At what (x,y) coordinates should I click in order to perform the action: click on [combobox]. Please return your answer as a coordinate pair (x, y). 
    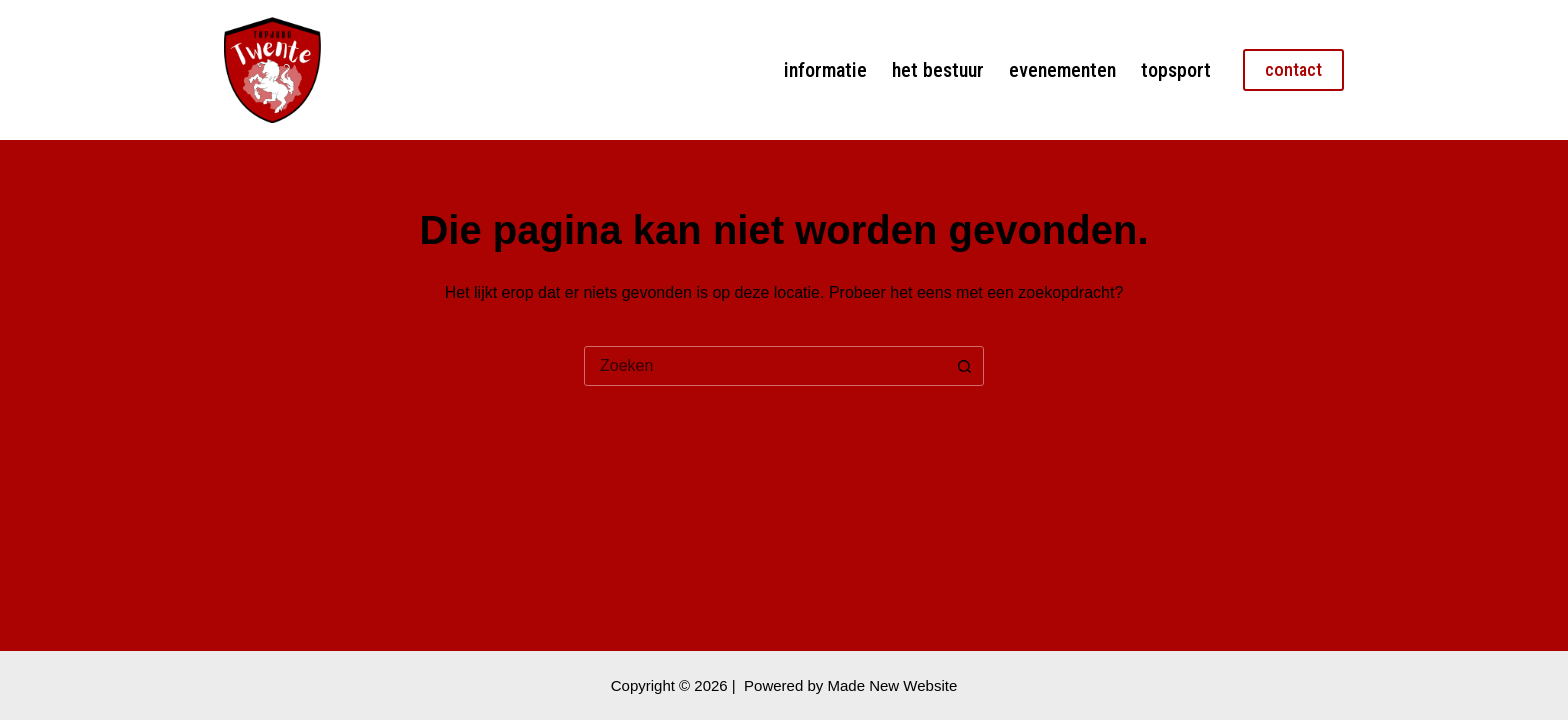
    Looking at the image, I should click on (765, 366).